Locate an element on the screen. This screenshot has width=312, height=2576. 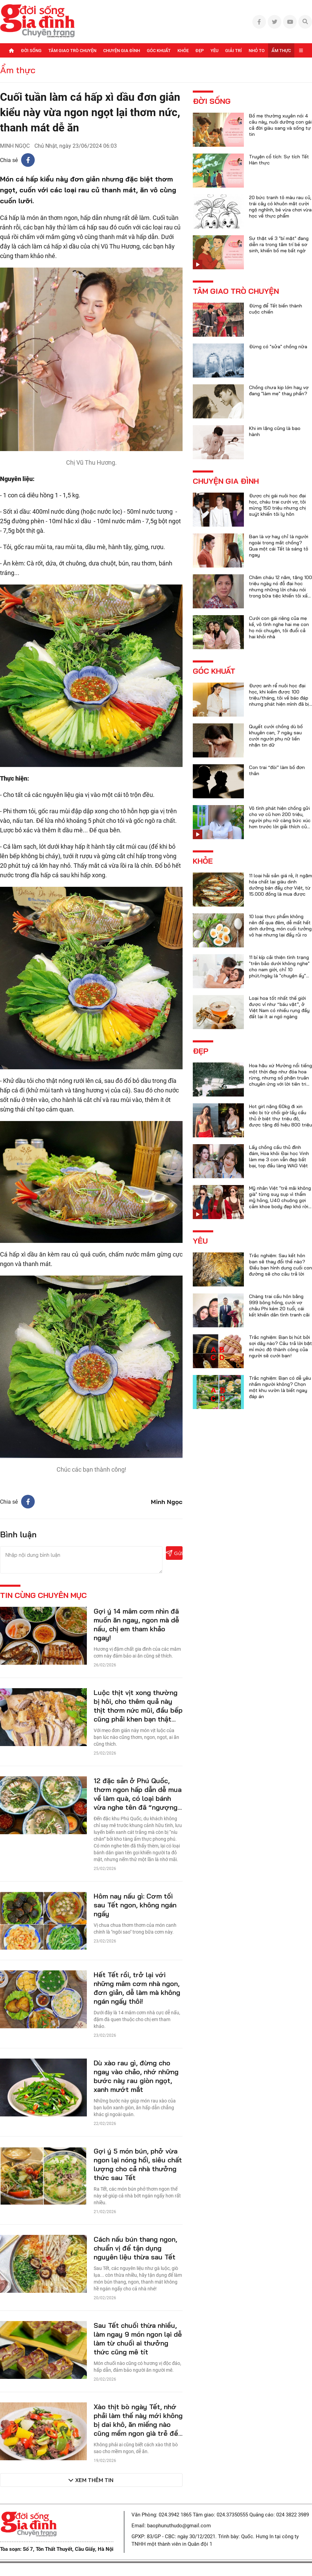
Loại hoa tốt nhất thế giới được ví như “báu vật”, ở Việt Nam có nhiều rụng đầy đất lại ít ai ngó ngàng is located at coordinates (279, 1007).